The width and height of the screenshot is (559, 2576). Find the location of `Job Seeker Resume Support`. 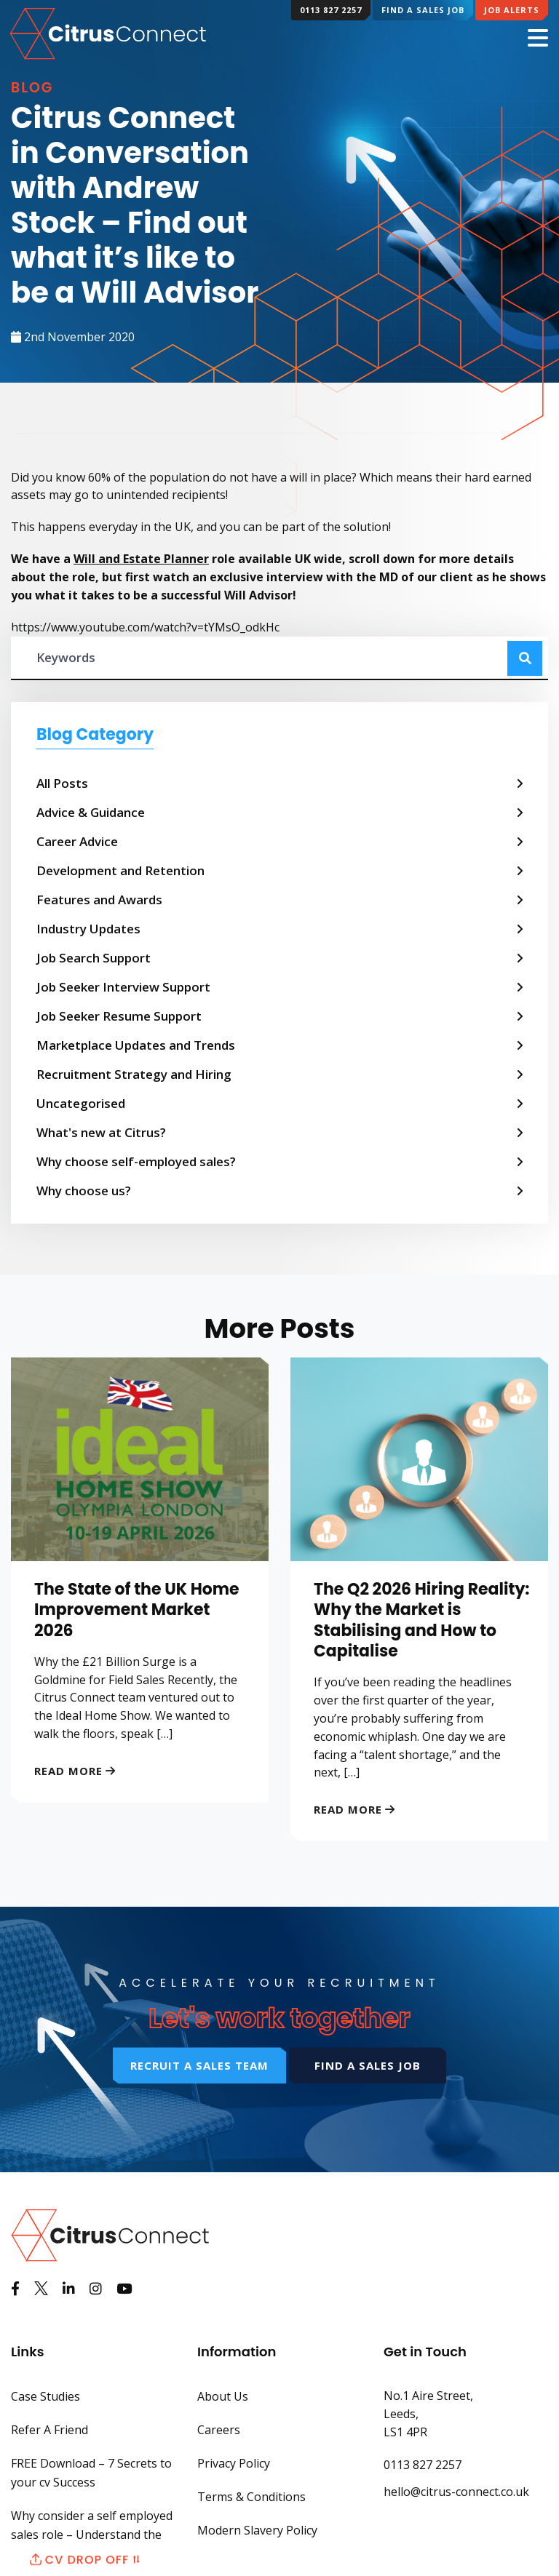

Job Seeker Resume Support is located at coordinates (119, 1016).